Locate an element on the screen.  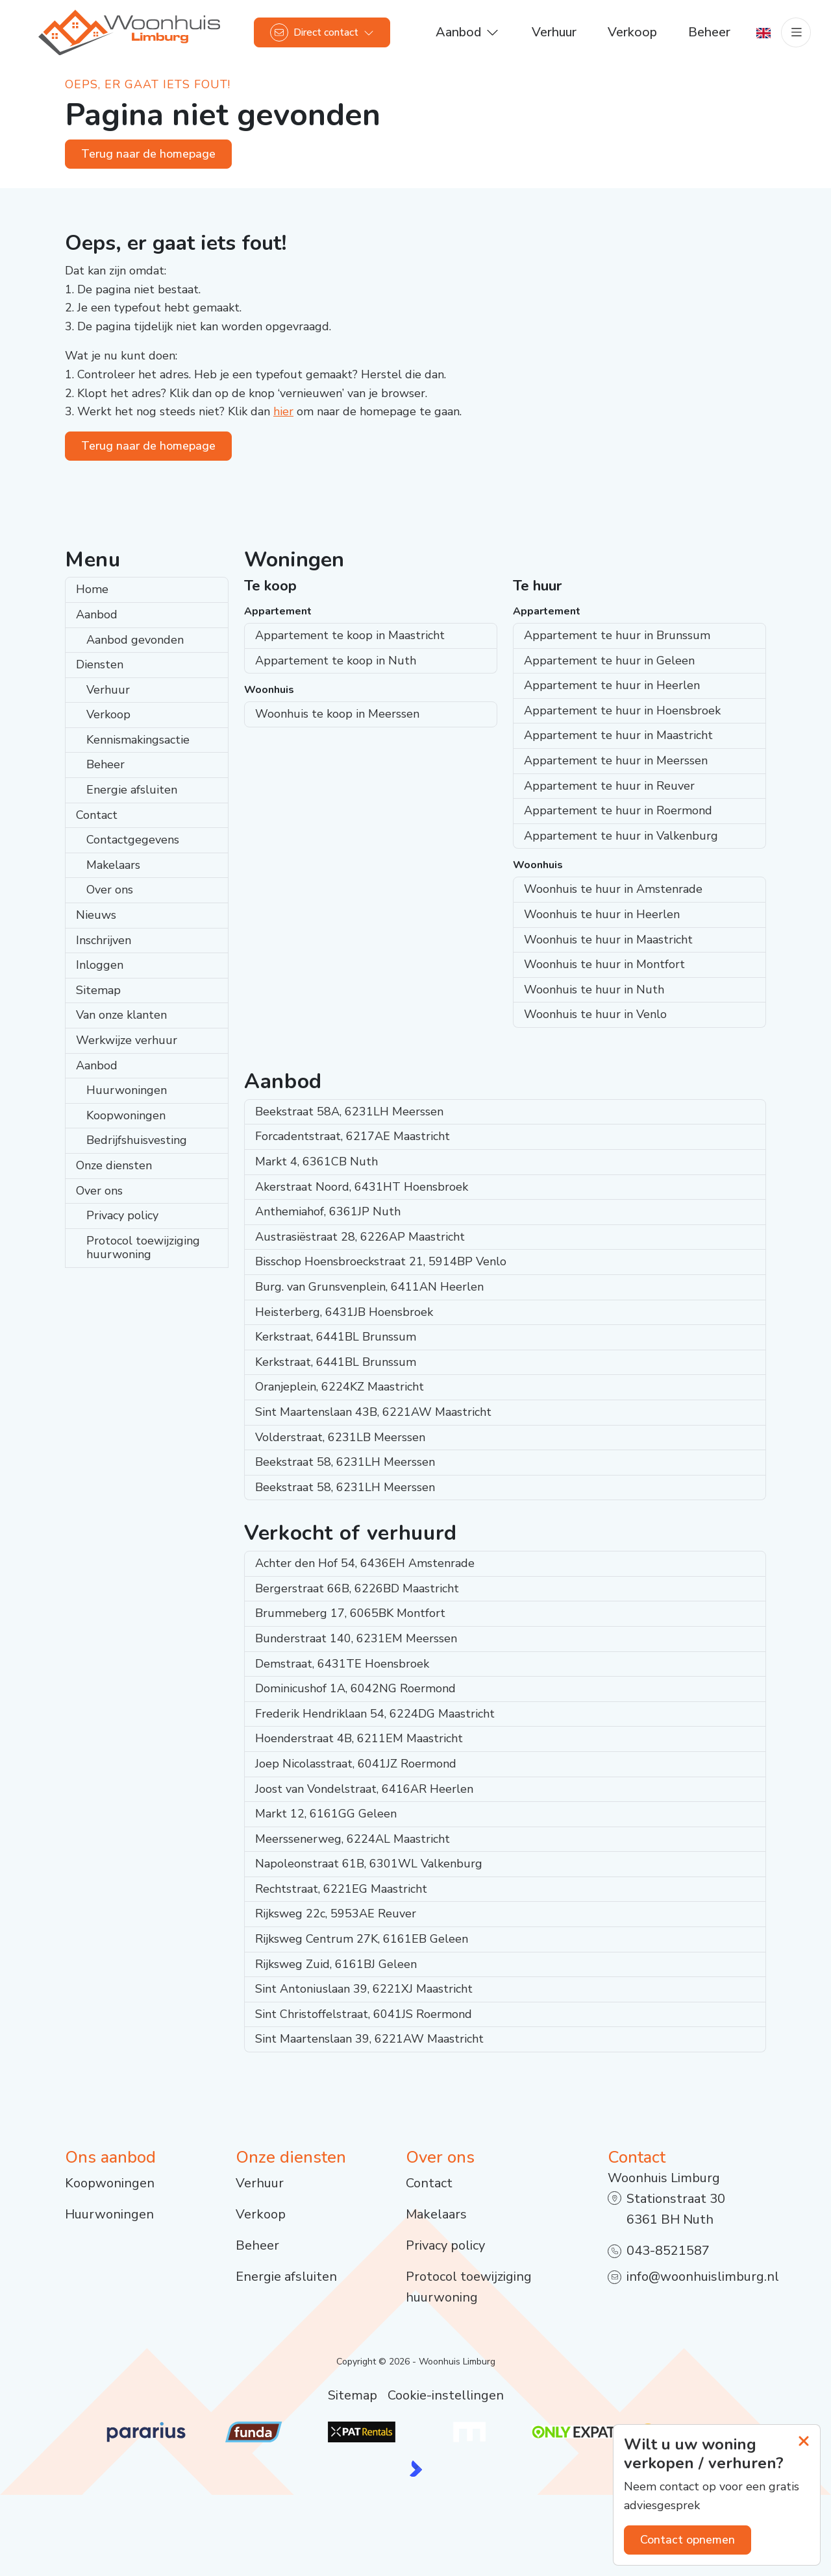
Markt 12, 6161GG Geleen is located at coordinates (326, 1813).